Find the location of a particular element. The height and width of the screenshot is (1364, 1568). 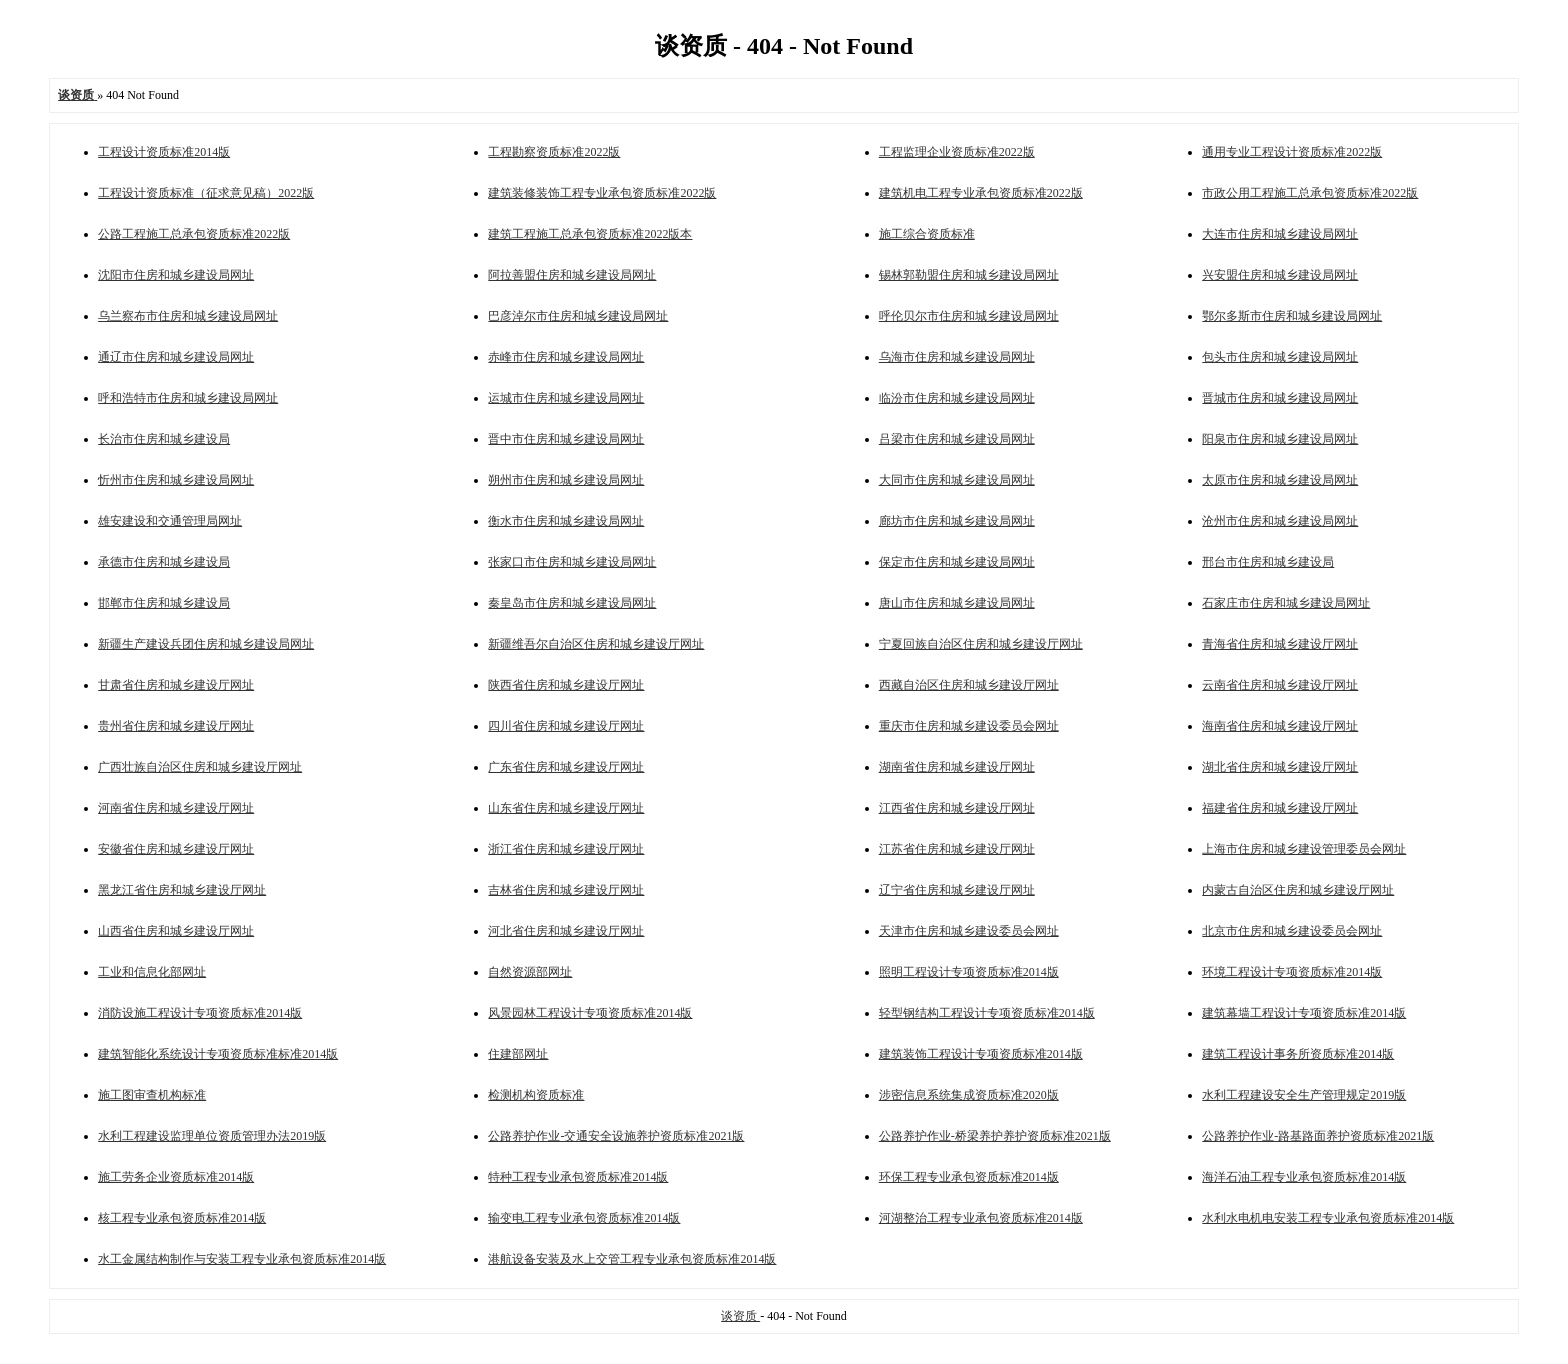

建筑工程施工总承包资质标准2022版本 is located at coordinates (590, 234).